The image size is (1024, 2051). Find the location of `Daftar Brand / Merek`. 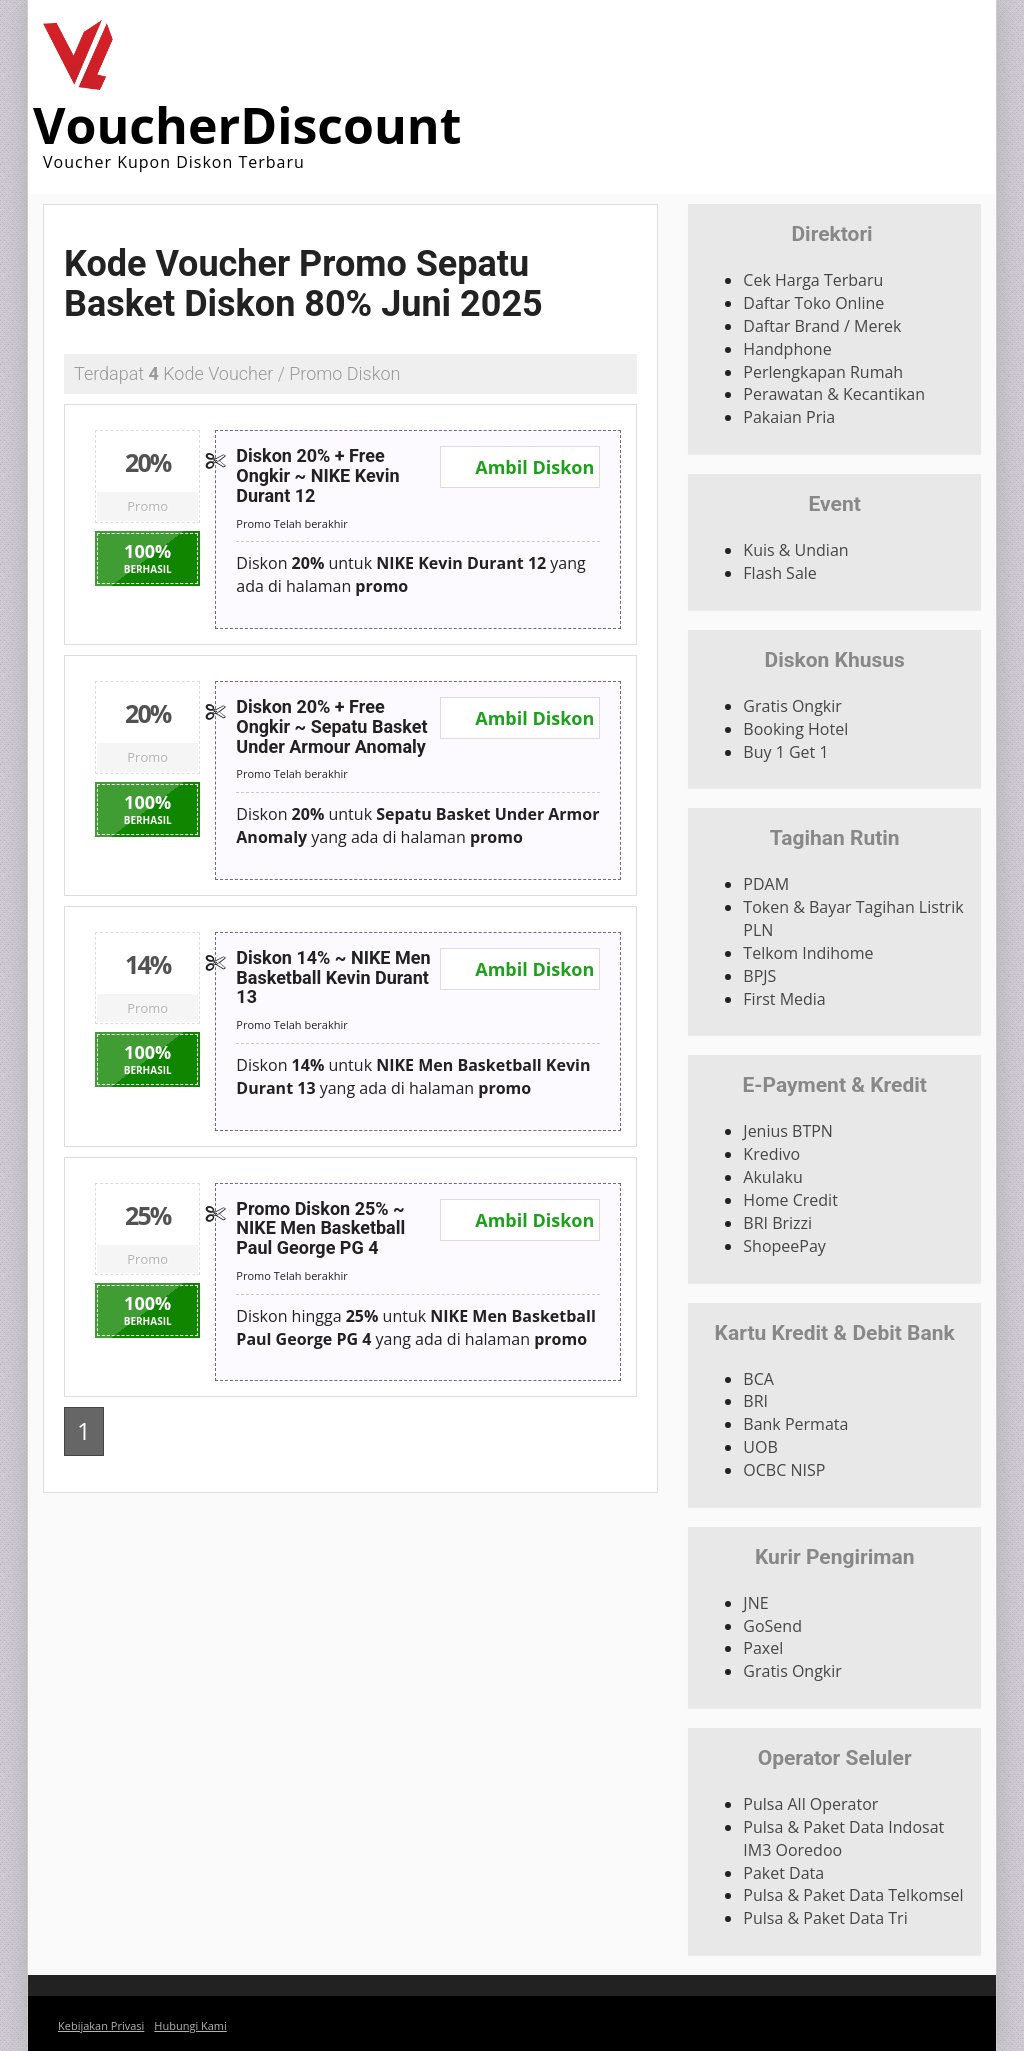

Daftar Brand / Merek is located at coordinates (822, 326).